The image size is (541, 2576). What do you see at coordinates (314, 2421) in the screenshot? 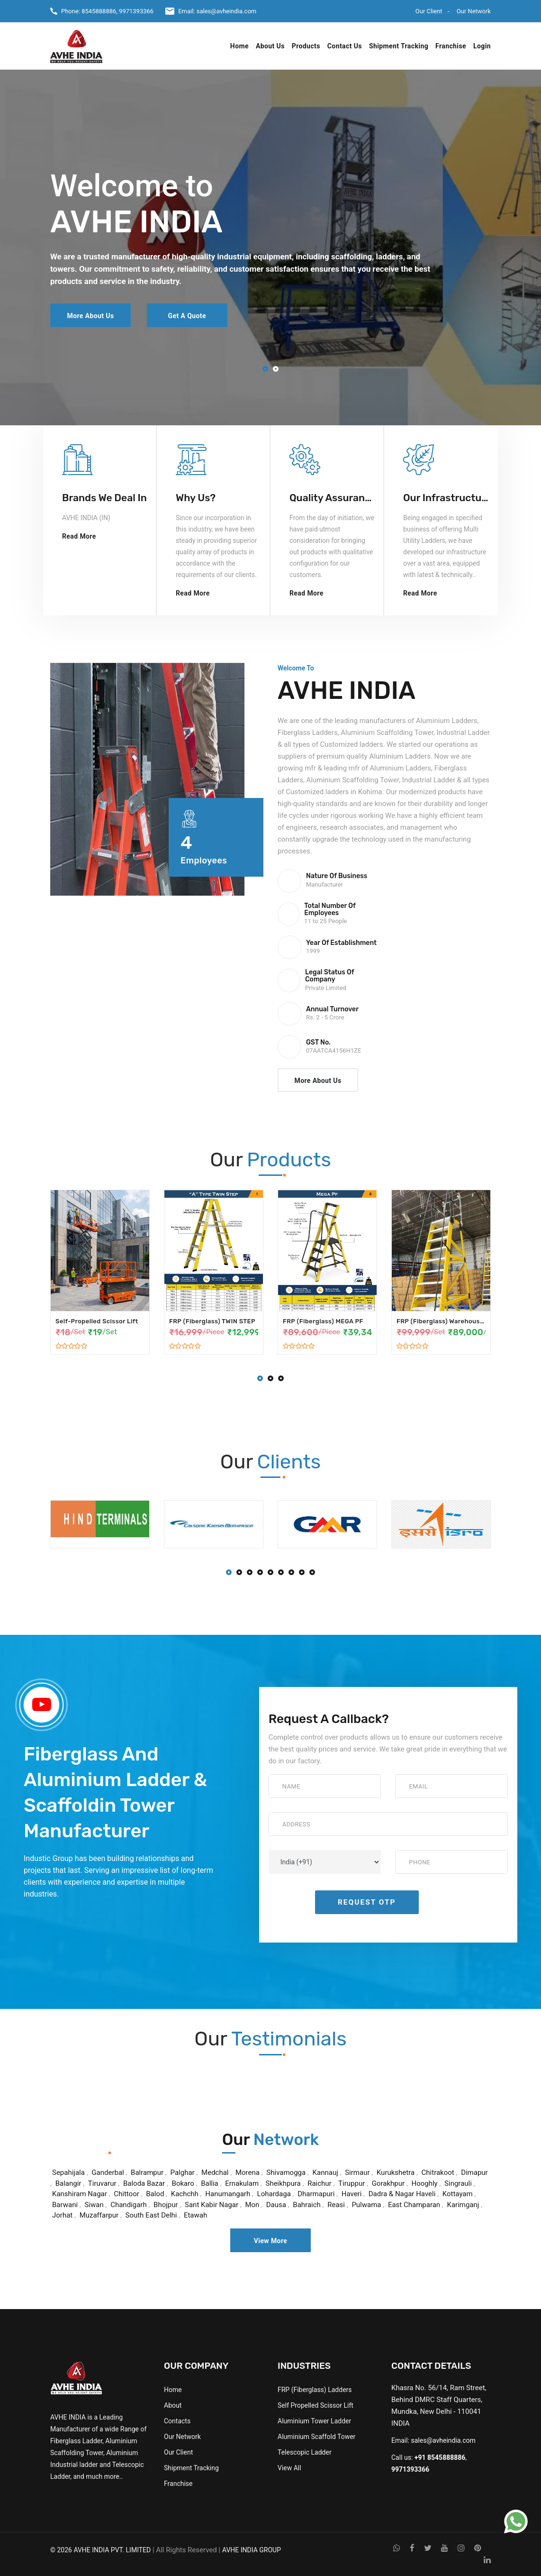
I see `Aluminium Tower Ladder` at bounding box center [314, 2421].